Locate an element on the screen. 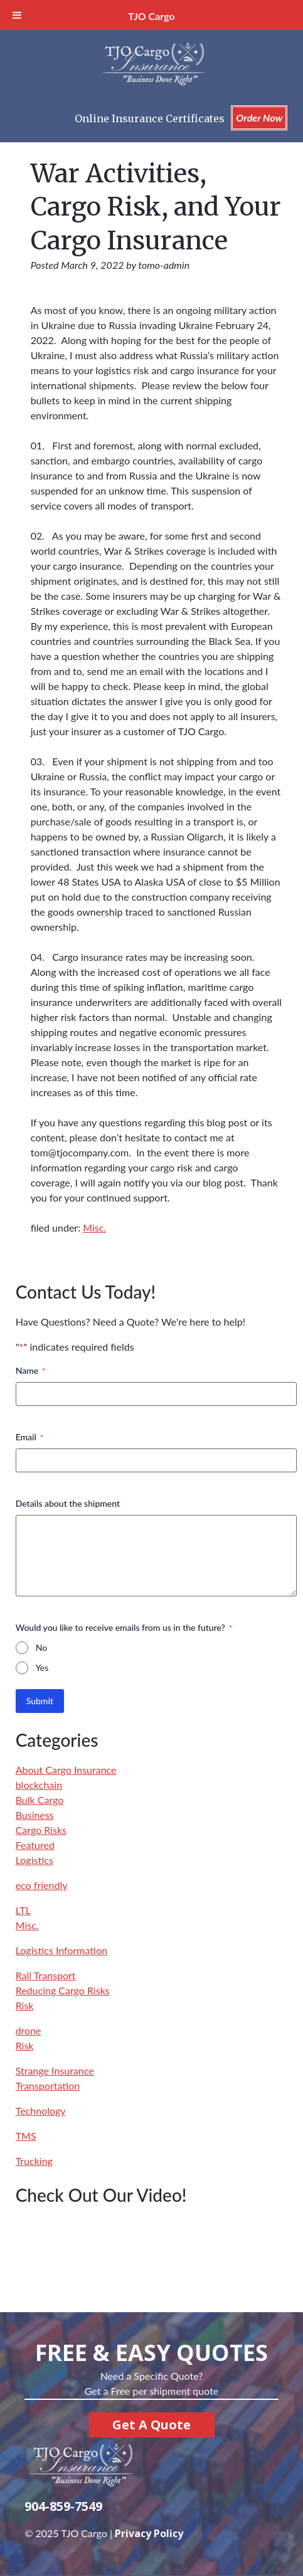 This screenshot has width=303, height=2576. Misc. is located at coordinates (94, 1227).